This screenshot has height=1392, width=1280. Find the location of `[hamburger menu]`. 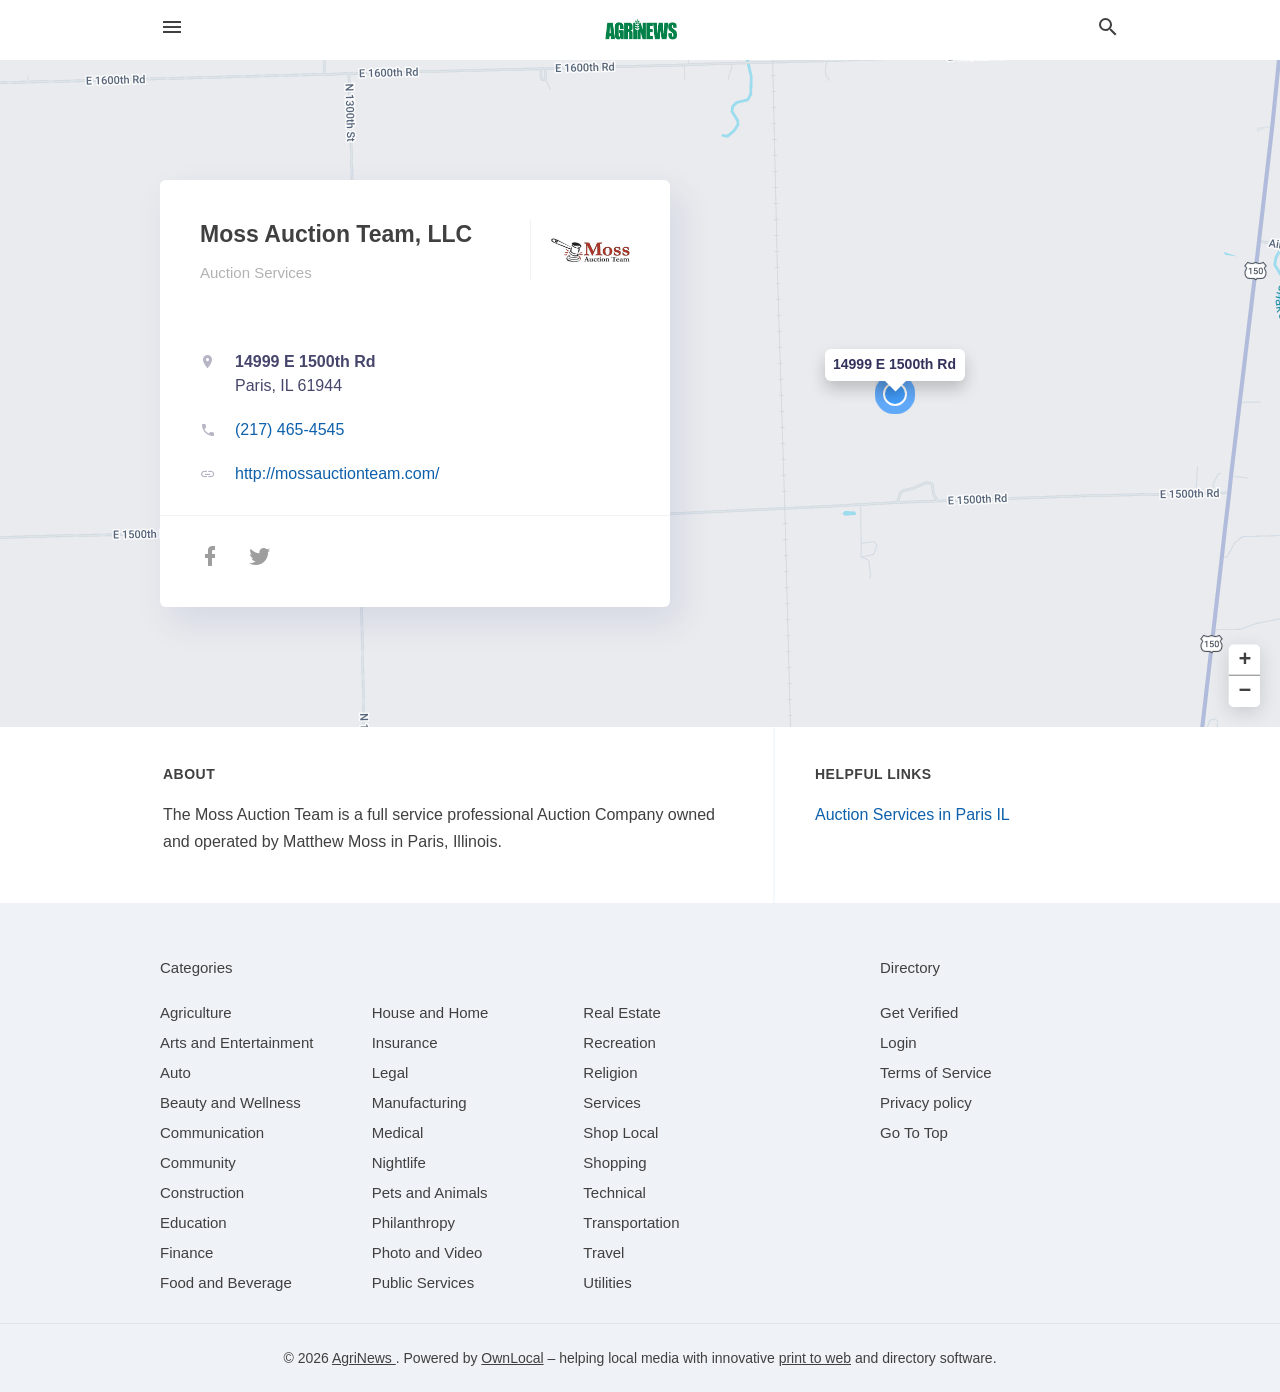

[hamburger menu] is located at coordinates (172, 27).